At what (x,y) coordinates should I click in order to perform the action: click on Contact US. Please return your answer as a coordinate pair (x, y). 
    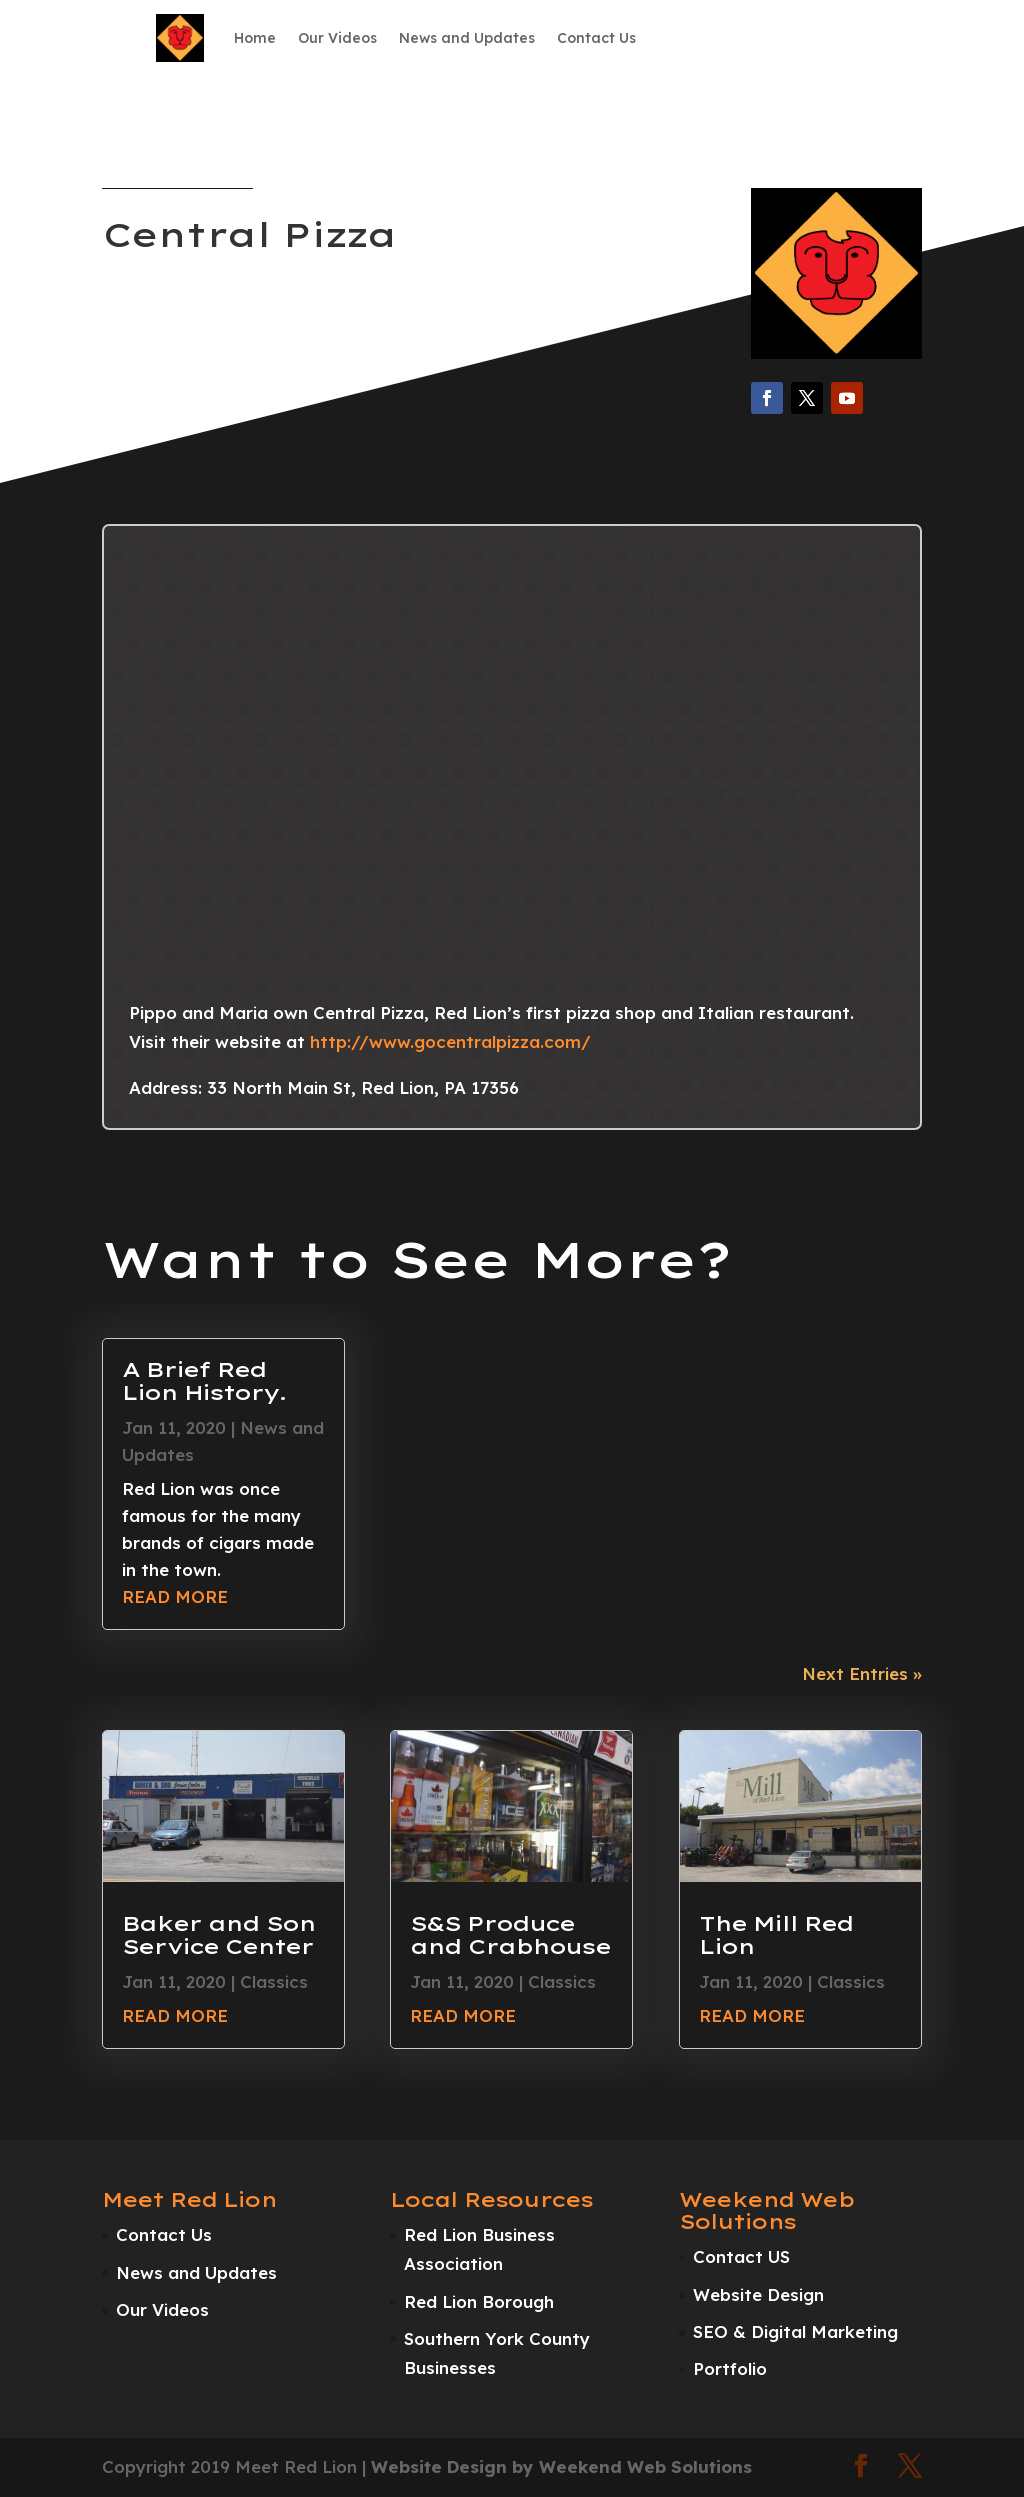
    Looking at the image, I should click on (741, 2256).